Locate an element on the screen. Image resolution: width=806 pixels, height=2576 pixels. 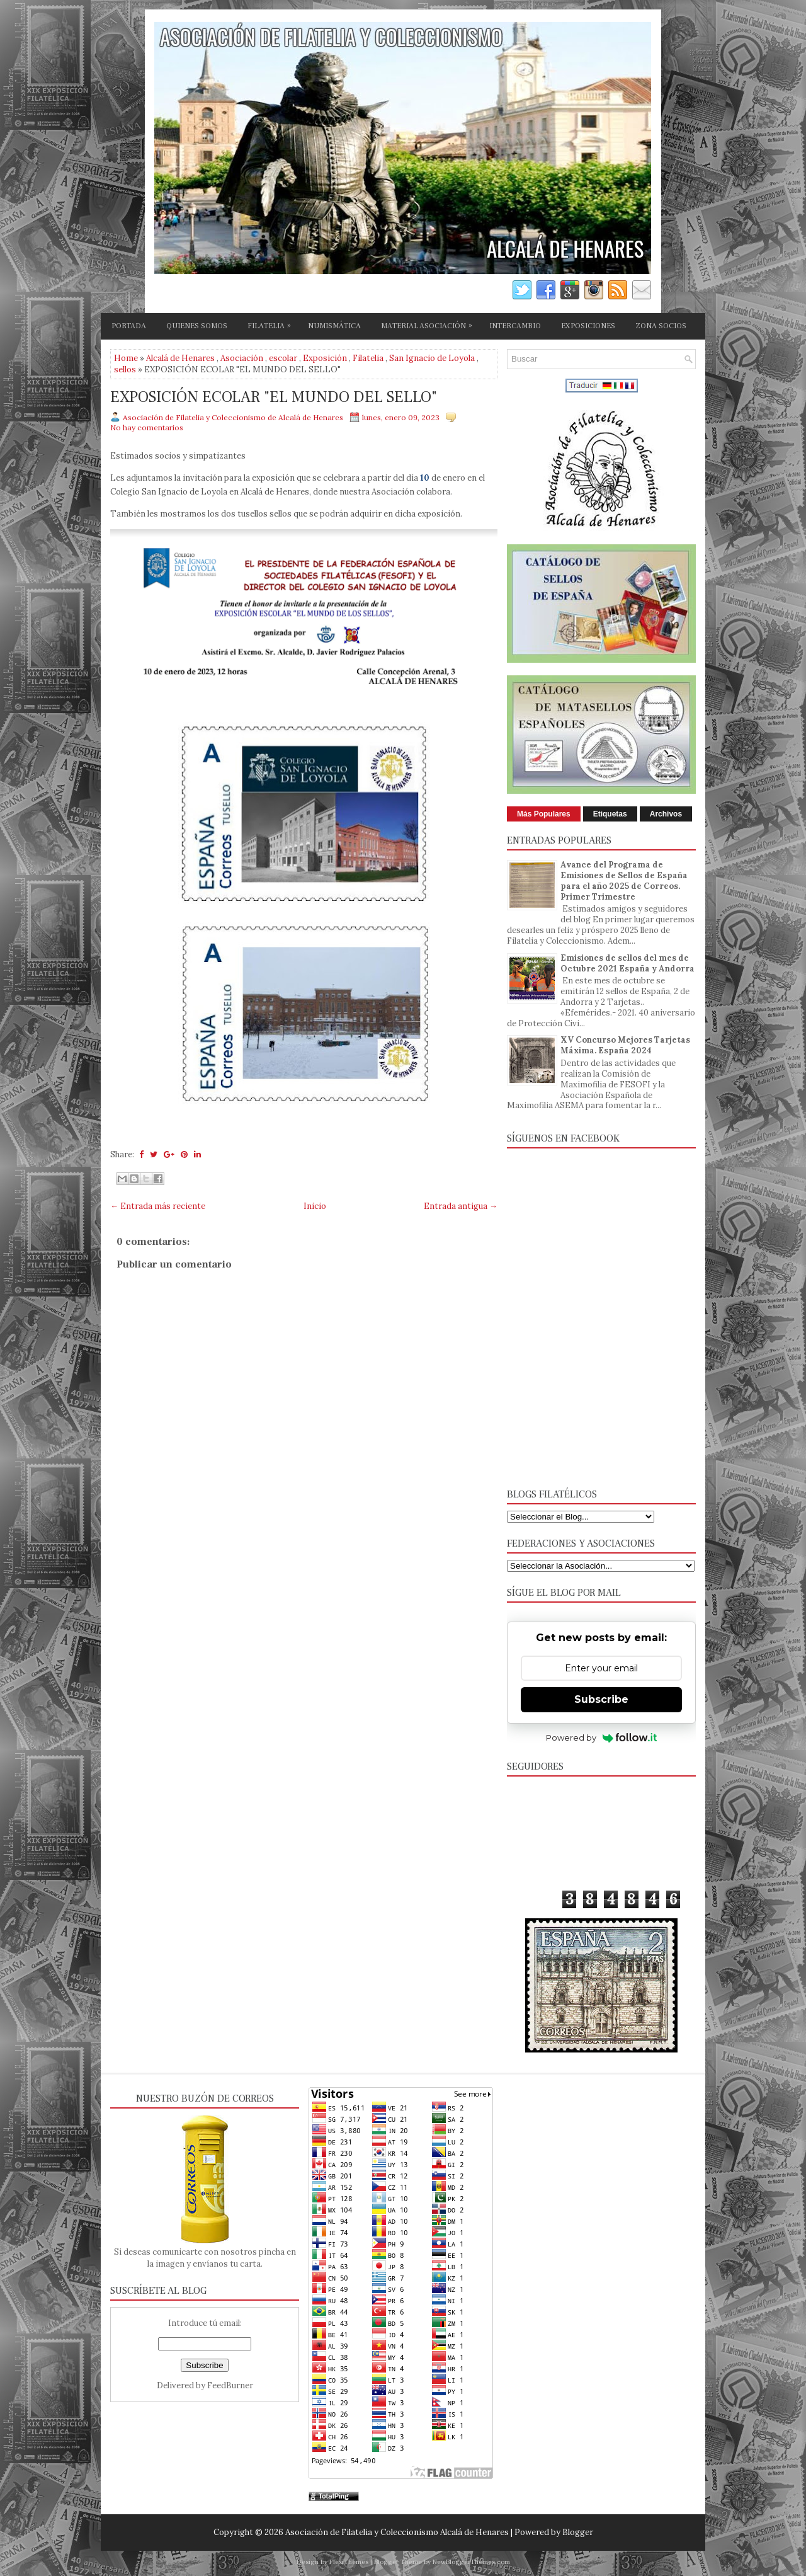
FILATELIA is located at coordinates (272, 324).